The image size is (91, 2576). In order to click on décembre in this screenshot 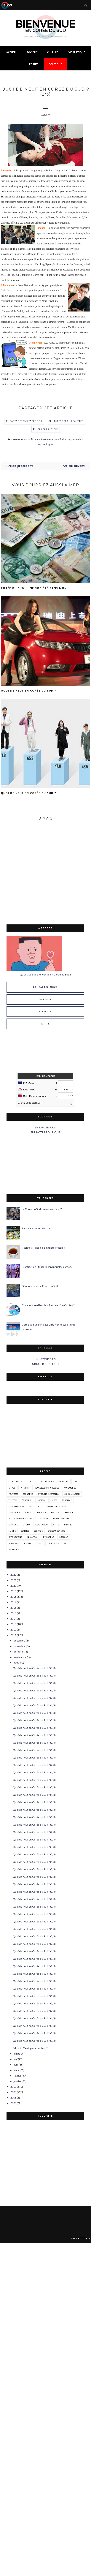, I will do `click(19, 1640)`.